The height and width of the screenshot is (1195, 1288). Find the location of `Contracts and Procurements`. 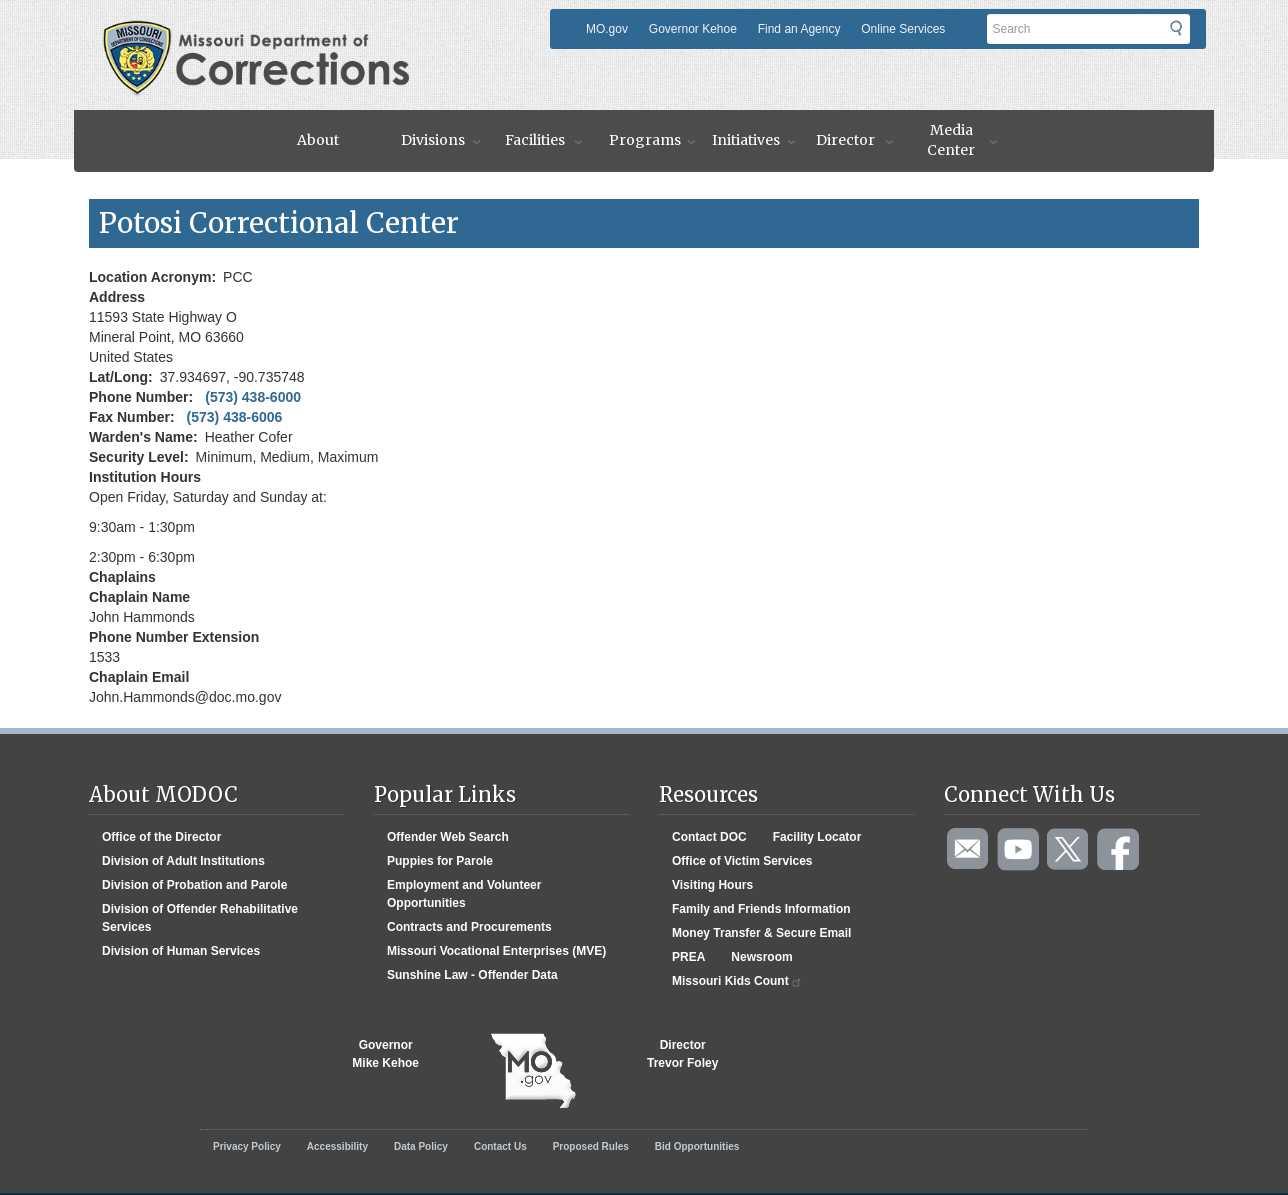

Contracts and Procurements is located at coordinates (469, 927).